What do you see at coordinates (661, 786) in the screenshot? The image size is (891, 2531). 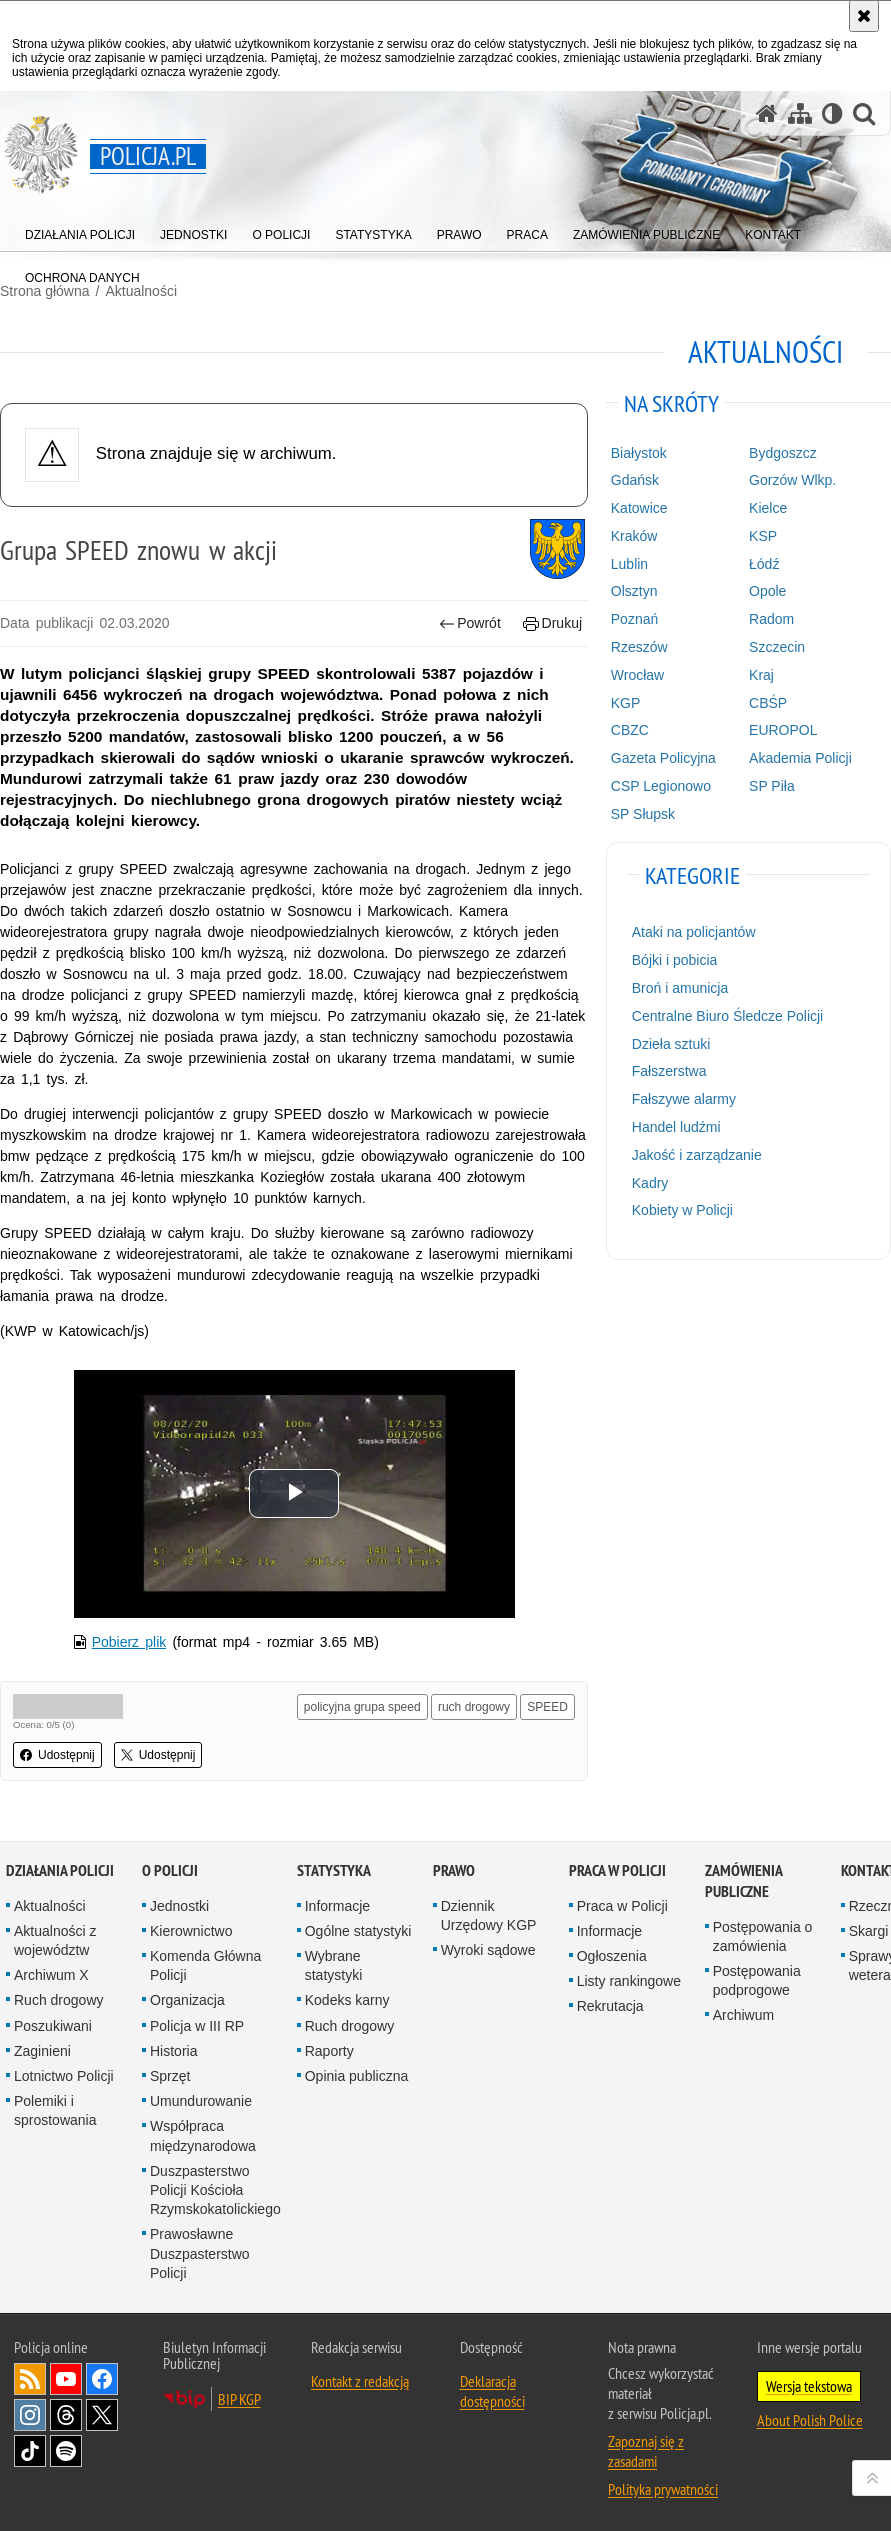 I see `CSP Legionowo` at bounding box center [661, 786].